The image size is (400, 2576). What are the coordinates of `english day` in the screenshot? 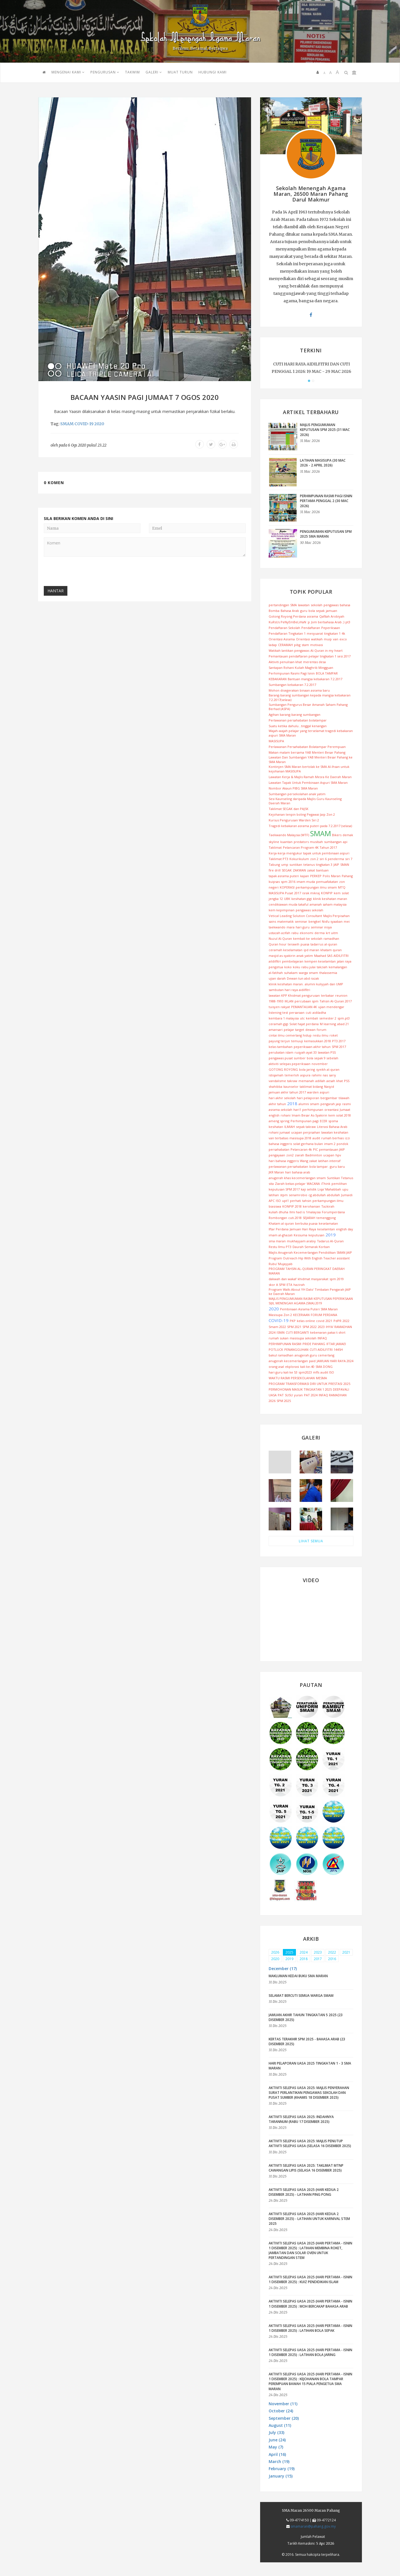 It's located at (344, 1229).